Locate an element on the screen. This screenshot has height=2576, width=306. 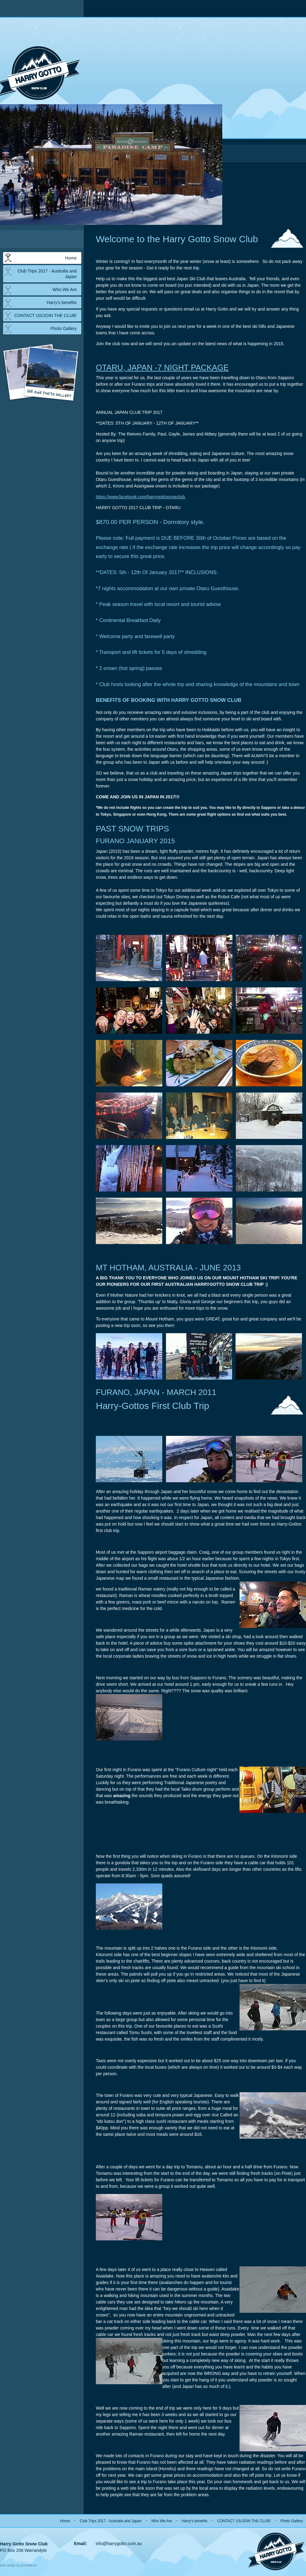
web design by precedence is located at coordinates (18, 2565).